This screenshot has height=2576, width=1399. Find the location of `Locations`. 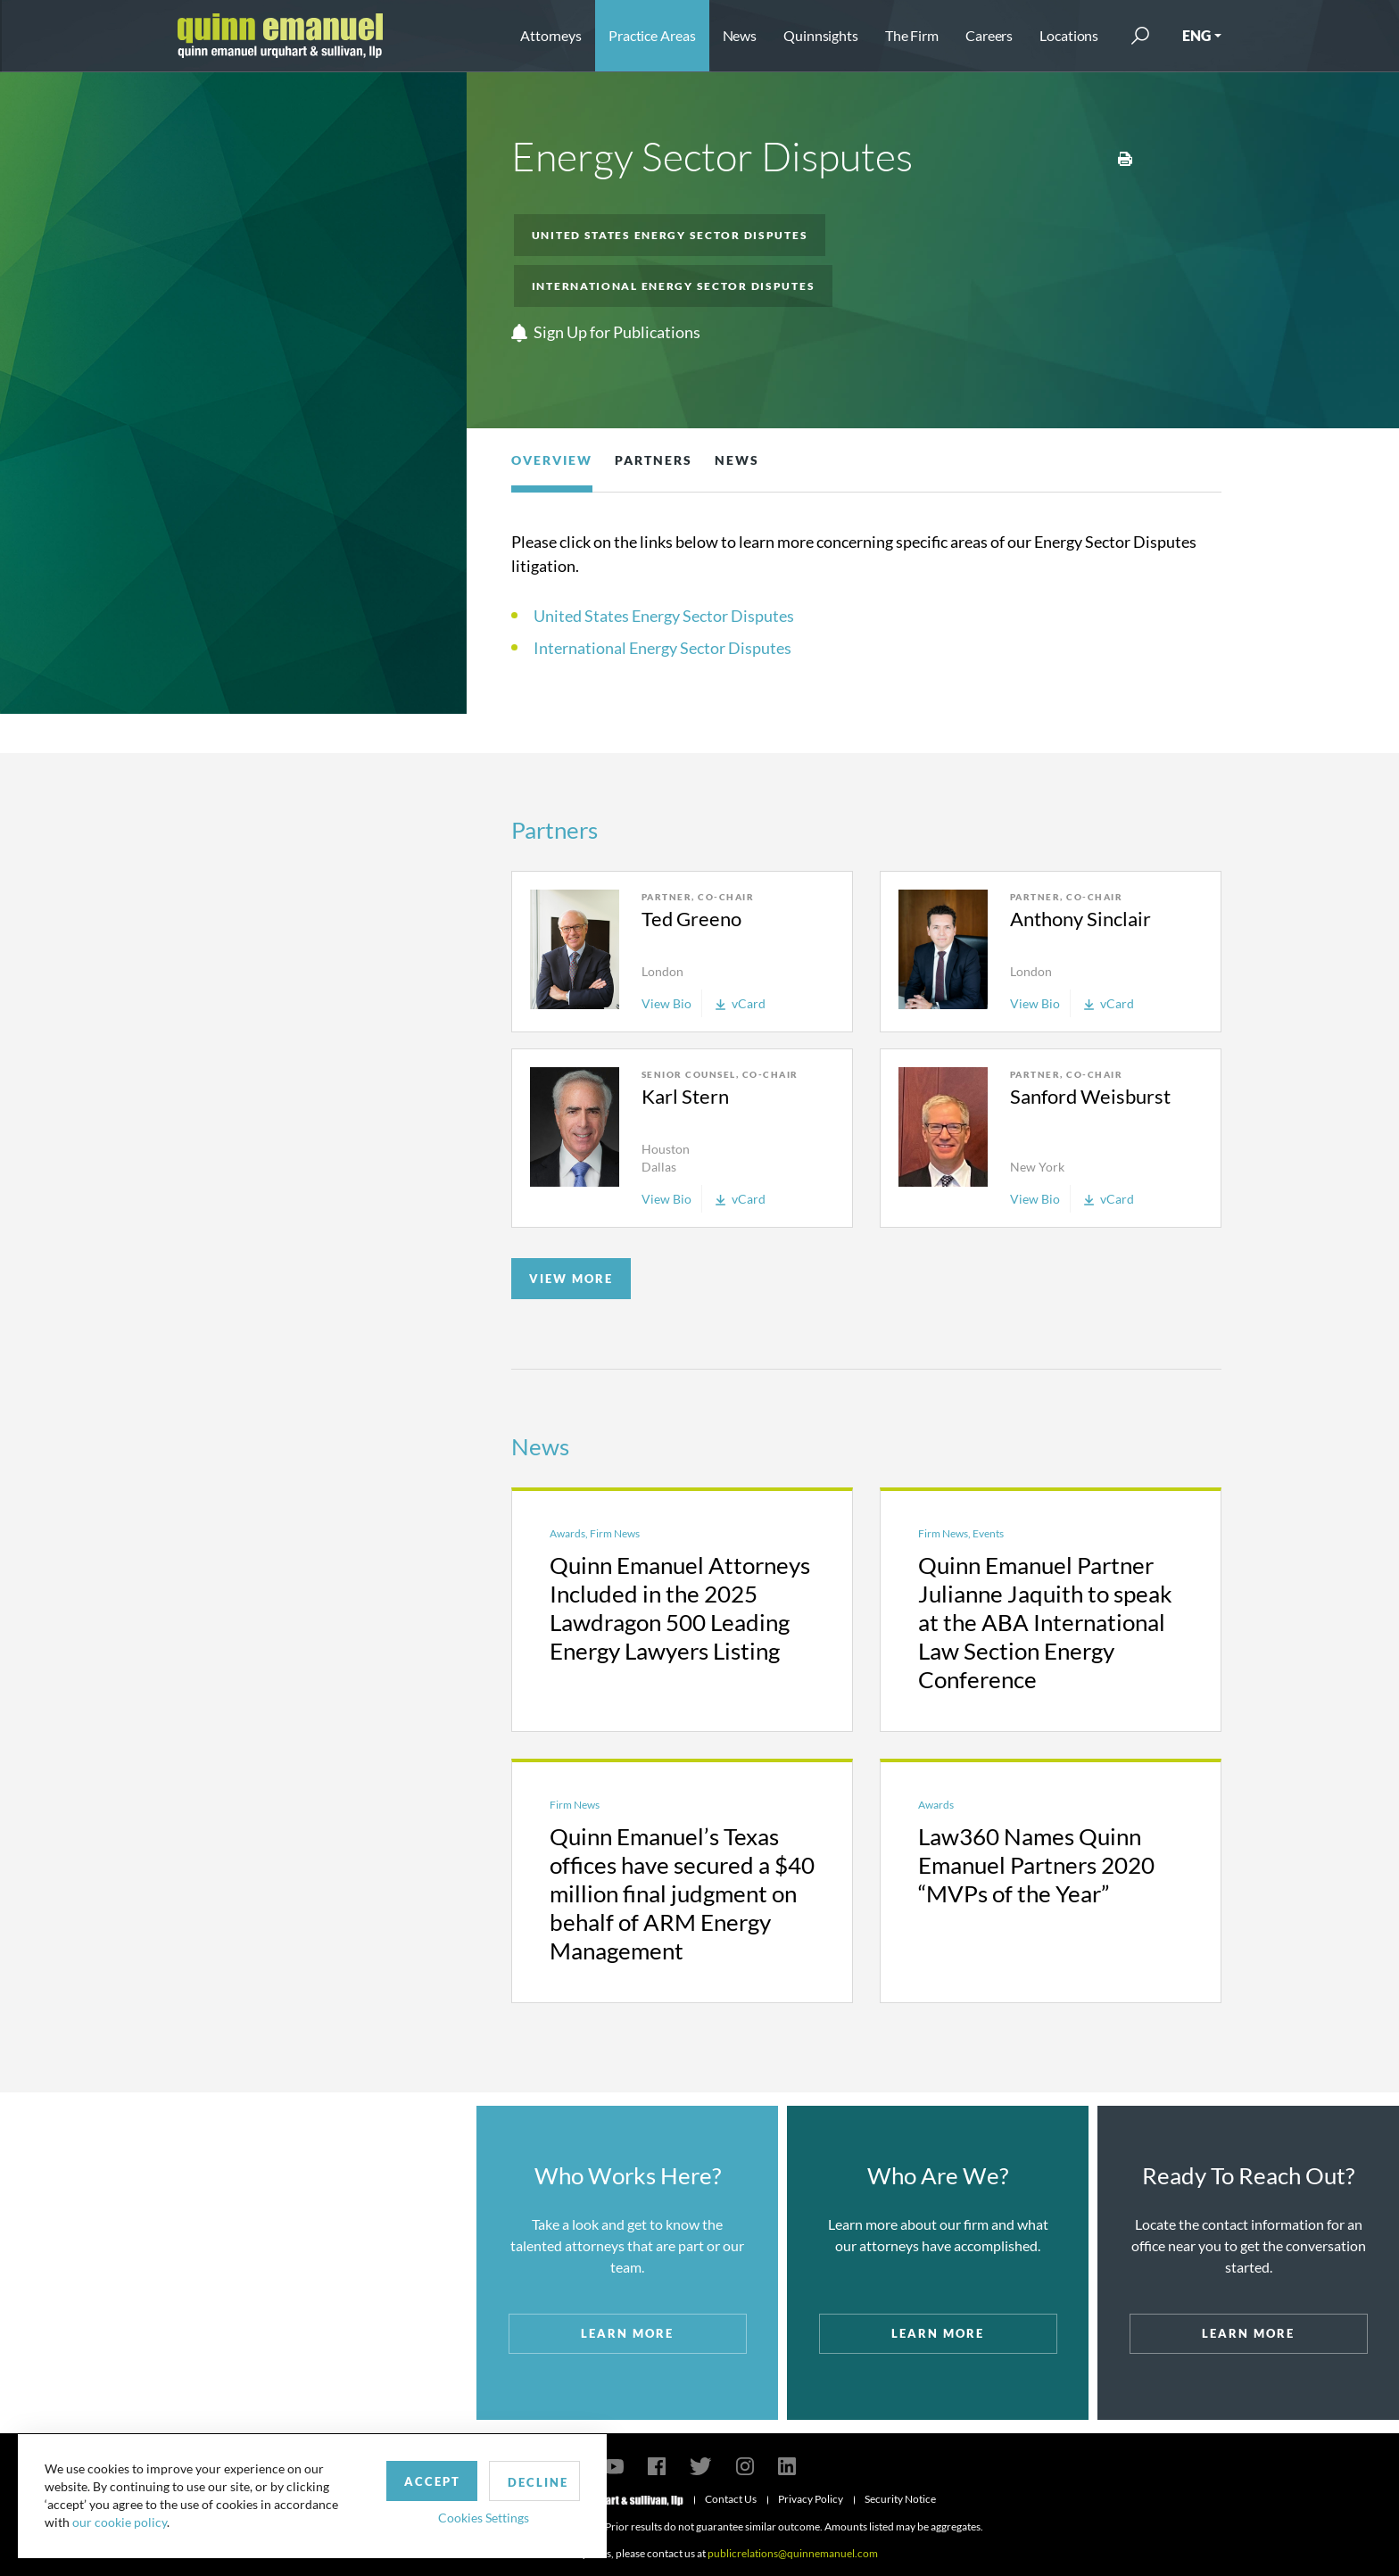

Locations is located at coordinates (1068, 35).